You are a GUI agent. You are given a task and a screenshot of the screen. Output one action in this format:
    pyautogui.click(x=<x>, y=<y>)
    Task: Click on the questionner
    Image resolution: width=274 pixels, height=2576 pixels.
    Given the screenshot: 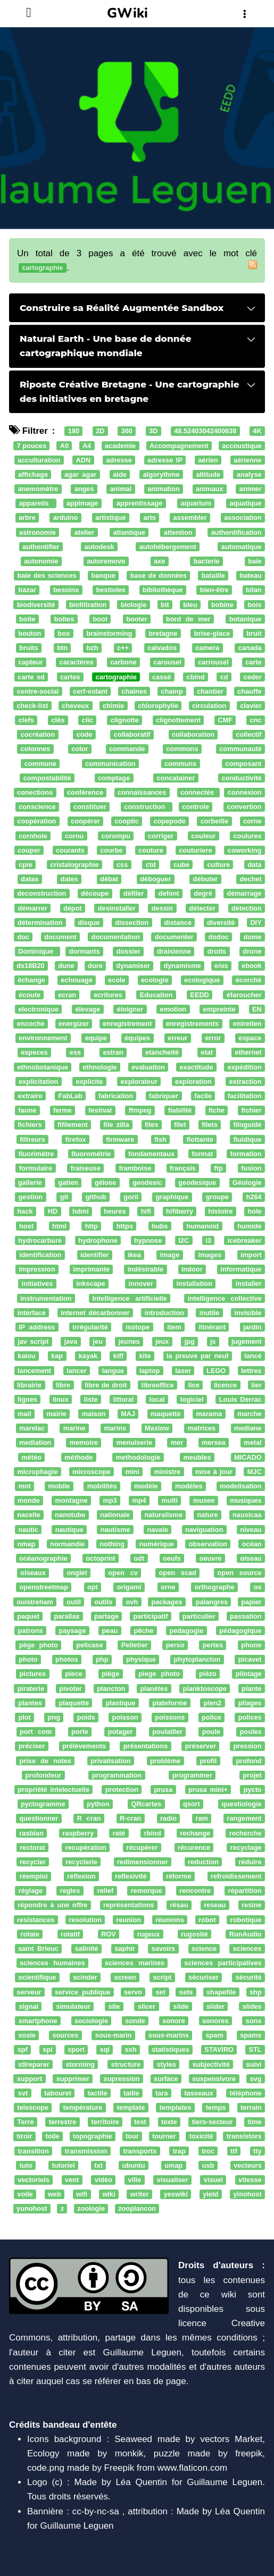 What is the action you would take?
    pyautogui.click(x=38, y=1819)
    